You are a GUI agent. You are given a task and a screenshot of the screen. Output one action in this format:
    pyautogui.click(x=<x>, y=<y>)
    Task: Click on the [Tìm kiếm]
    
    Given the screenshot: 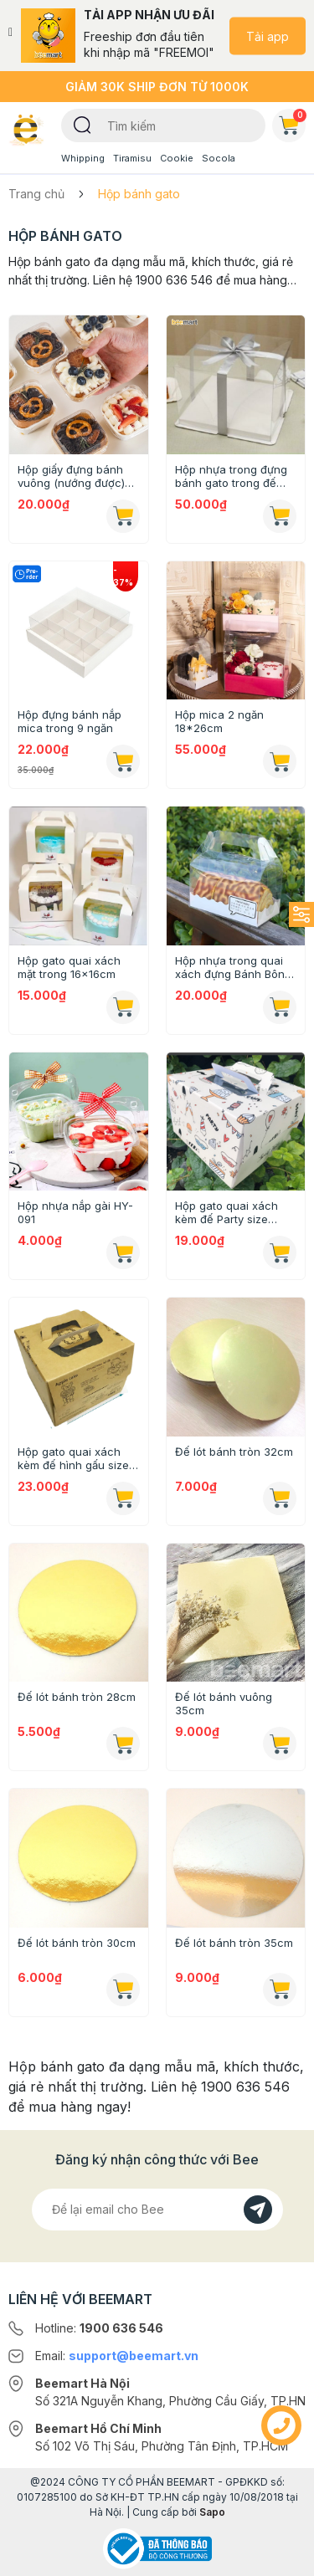 What is the action you would take?
    pyautogui.click(x=82, y=124)
    